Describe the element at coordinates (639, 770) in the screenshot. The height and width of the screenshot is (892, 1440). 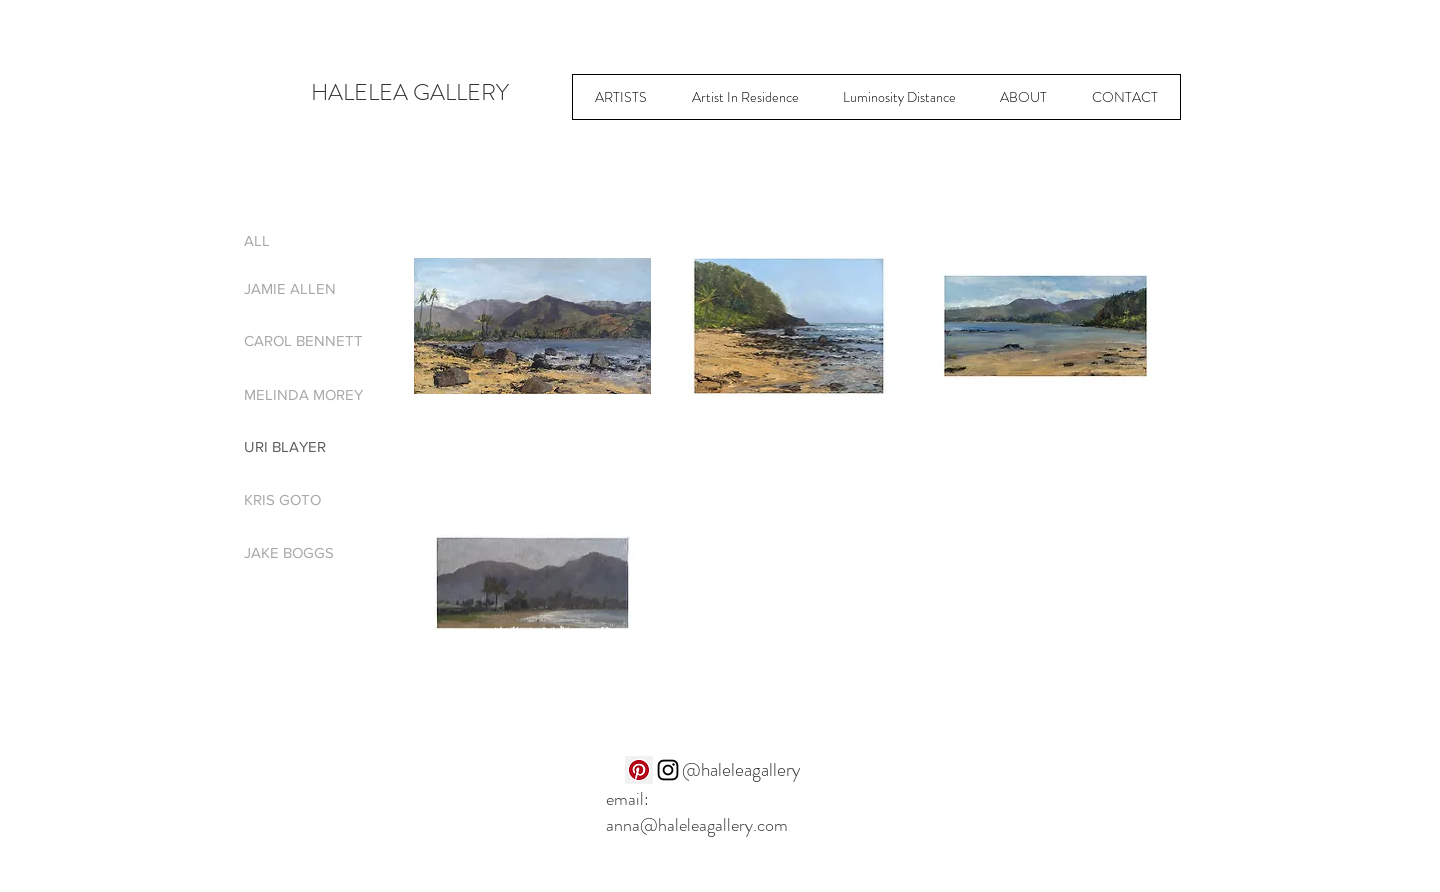
I see `[Pinterest]` at that location.